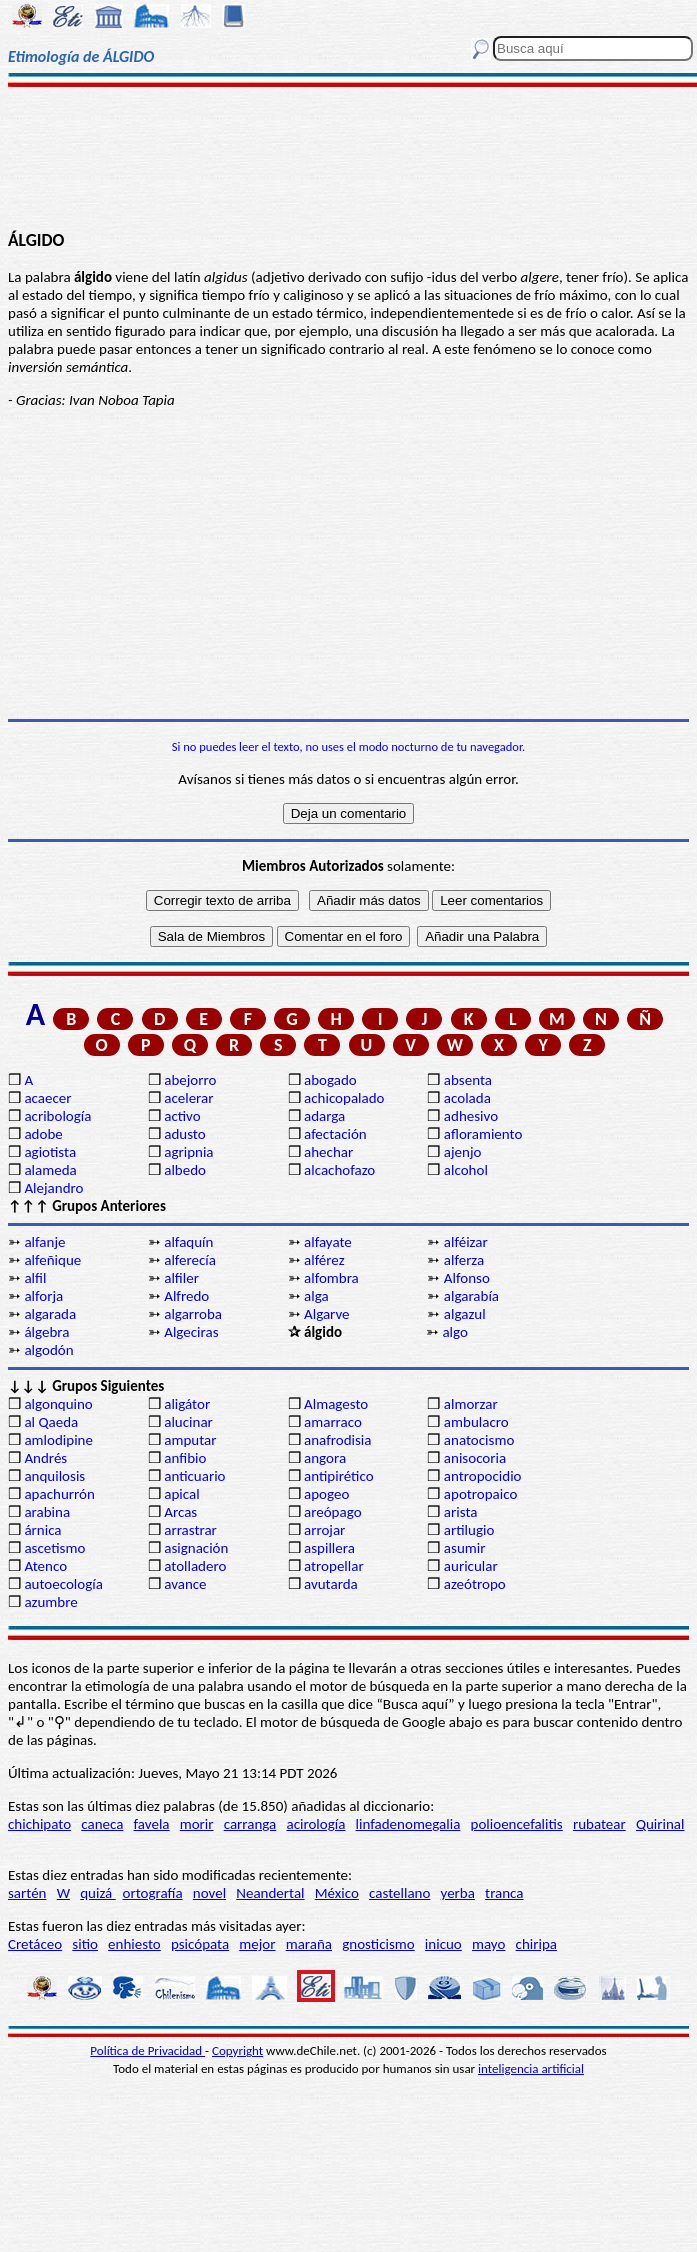  I want to click on alga, so click(316, 1296).